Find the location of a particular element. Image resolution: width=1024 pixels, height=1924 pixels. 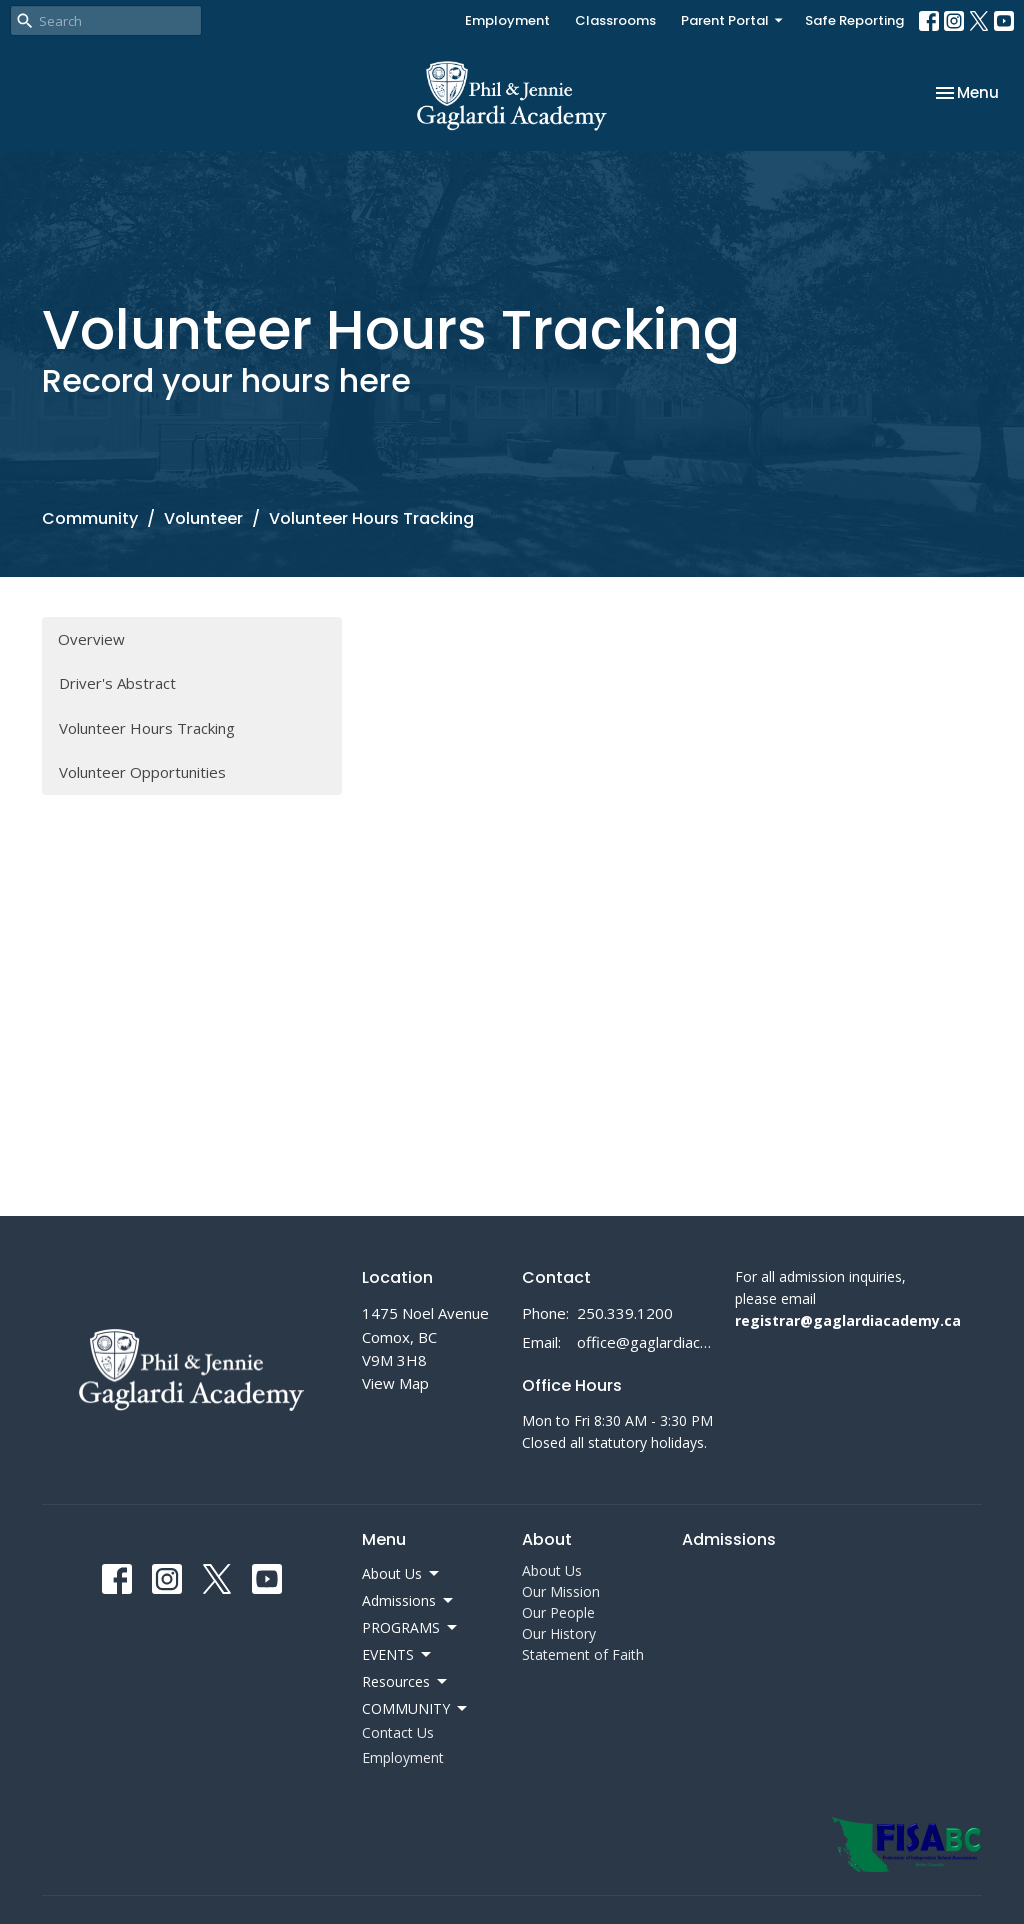

Our People is located at coordinates (558, 1612).